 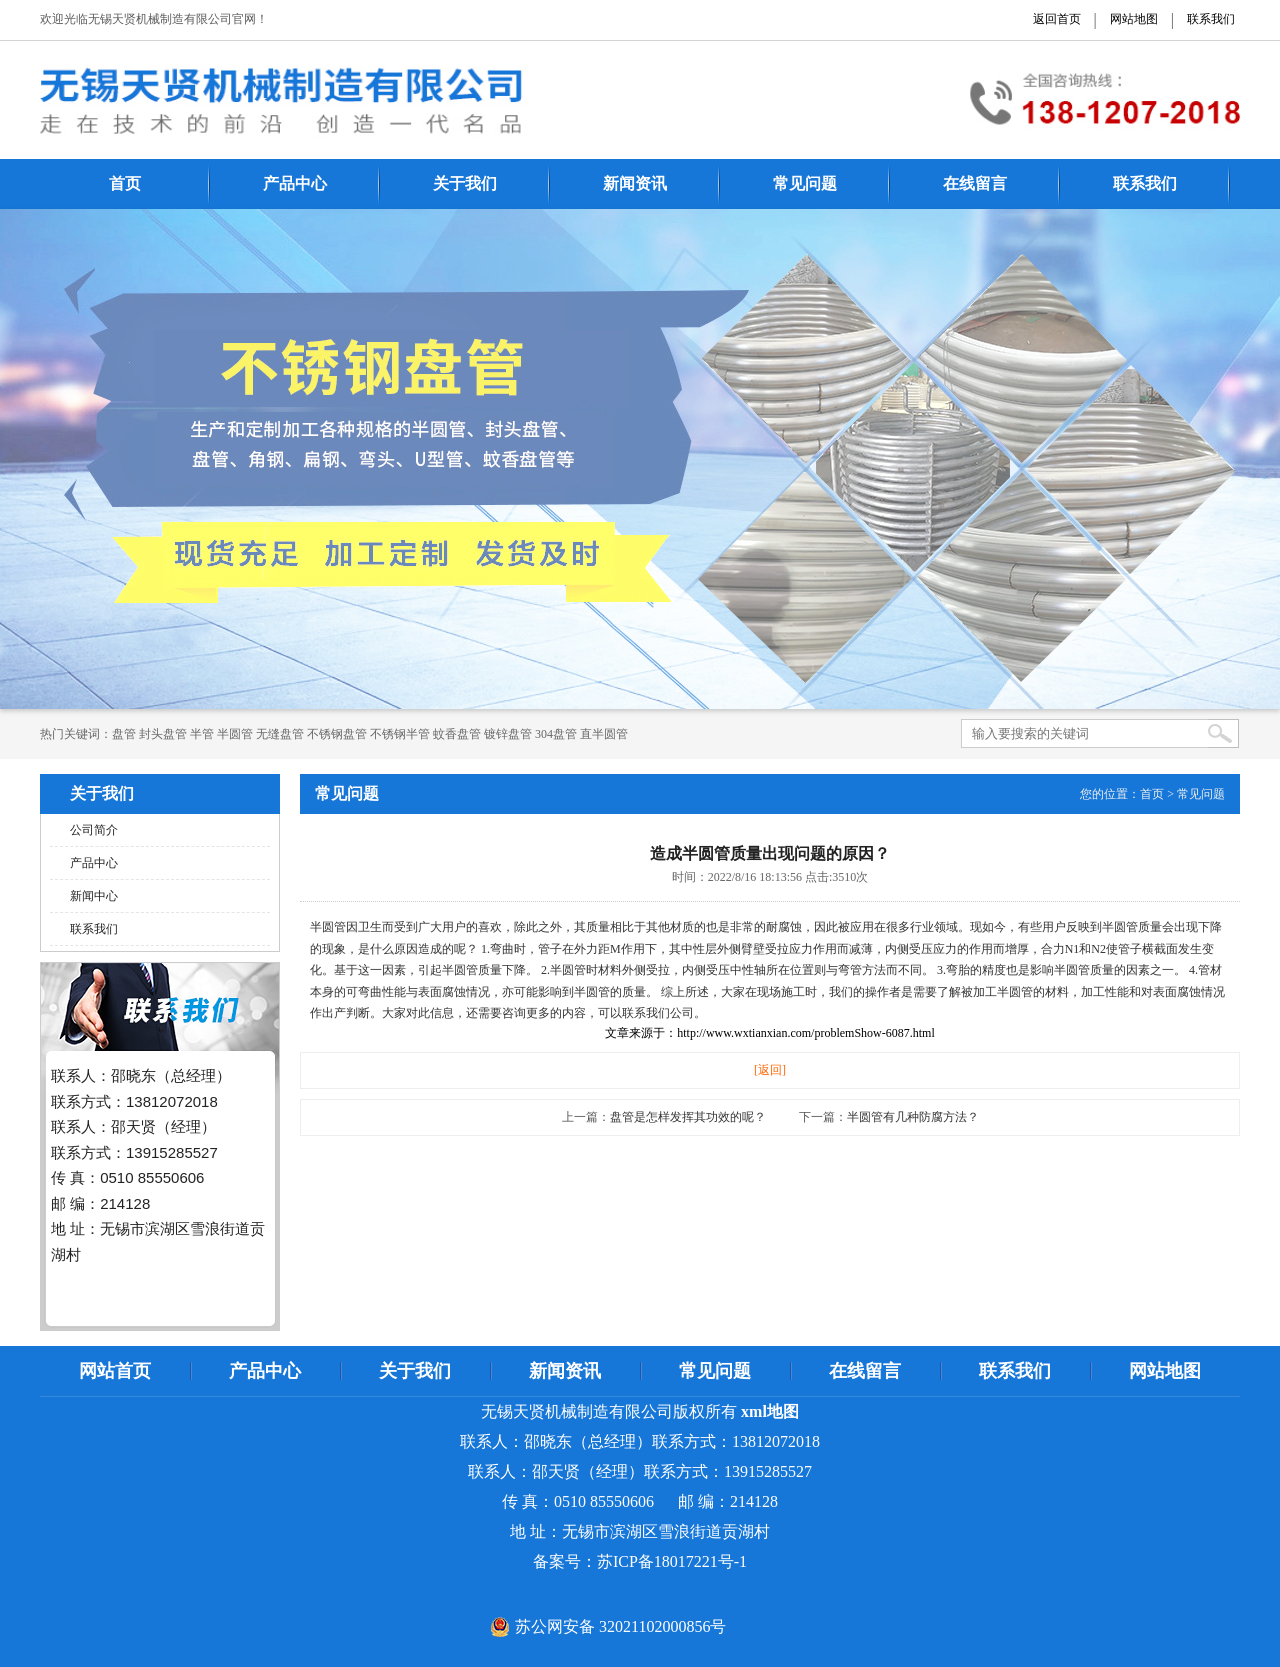 I want to click on 半管, so click(x=202, y=734).